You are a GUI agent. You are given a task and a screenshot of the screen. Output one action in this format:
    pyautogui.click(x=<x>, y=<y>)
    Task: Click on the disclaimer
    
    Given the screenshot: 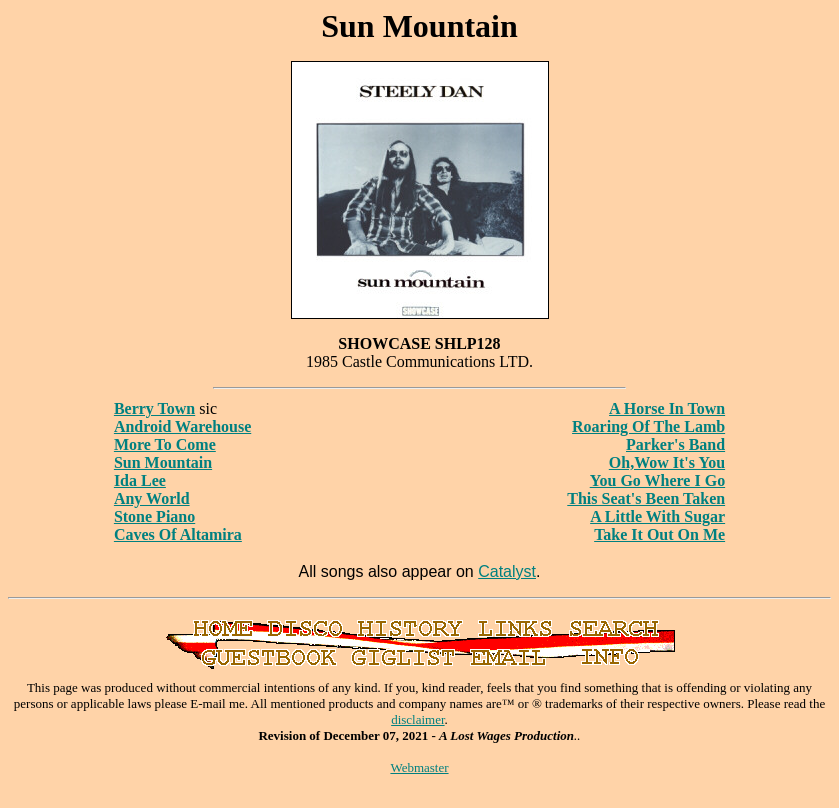 What is the action you would take?
    pyautogui.click(x=417, y=719)
    